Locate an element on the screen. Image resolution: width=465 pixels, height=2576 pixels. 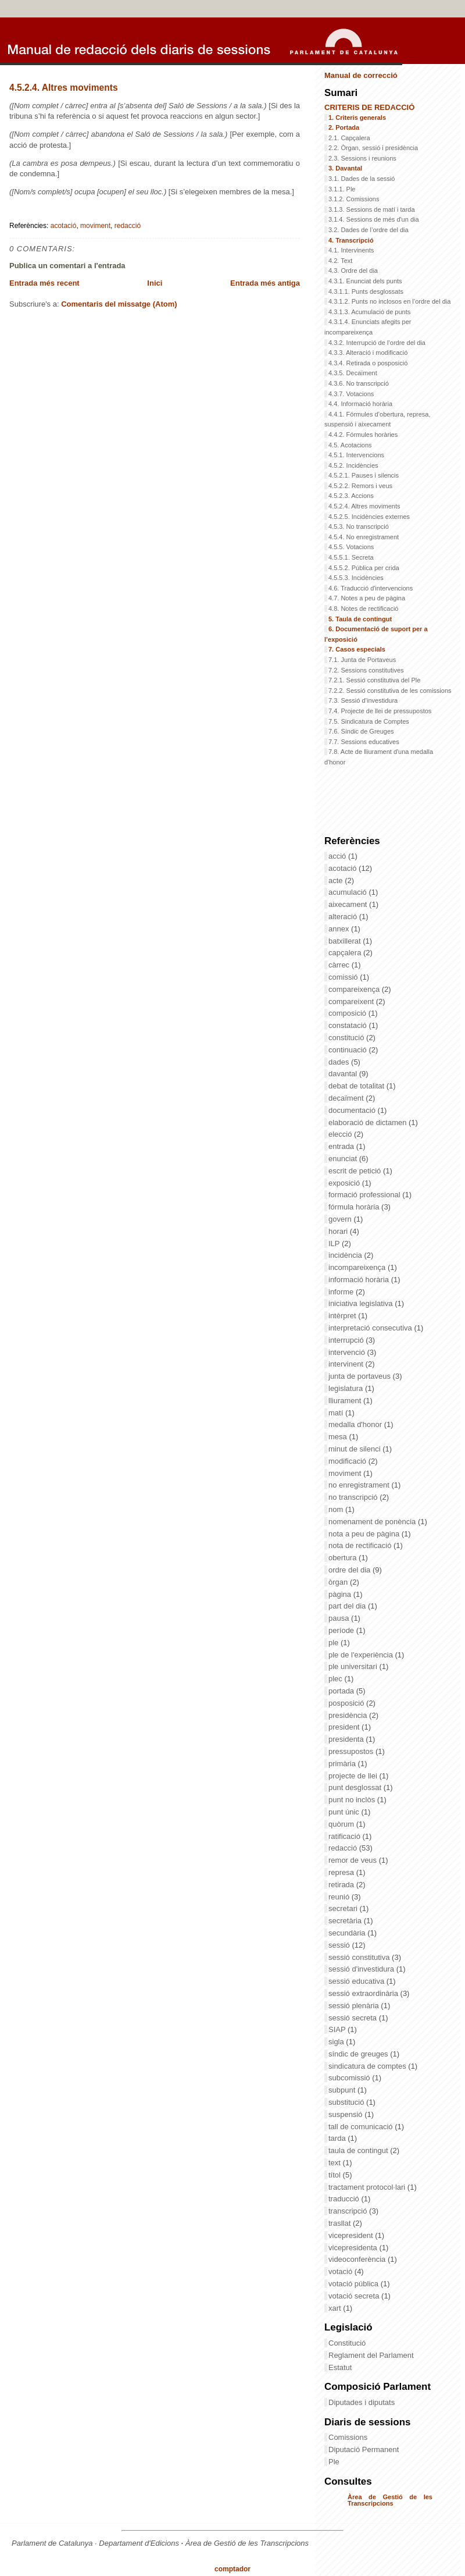
7.2.2. Sessió constitutiva de les comissions is located at coordinates (390, 690).